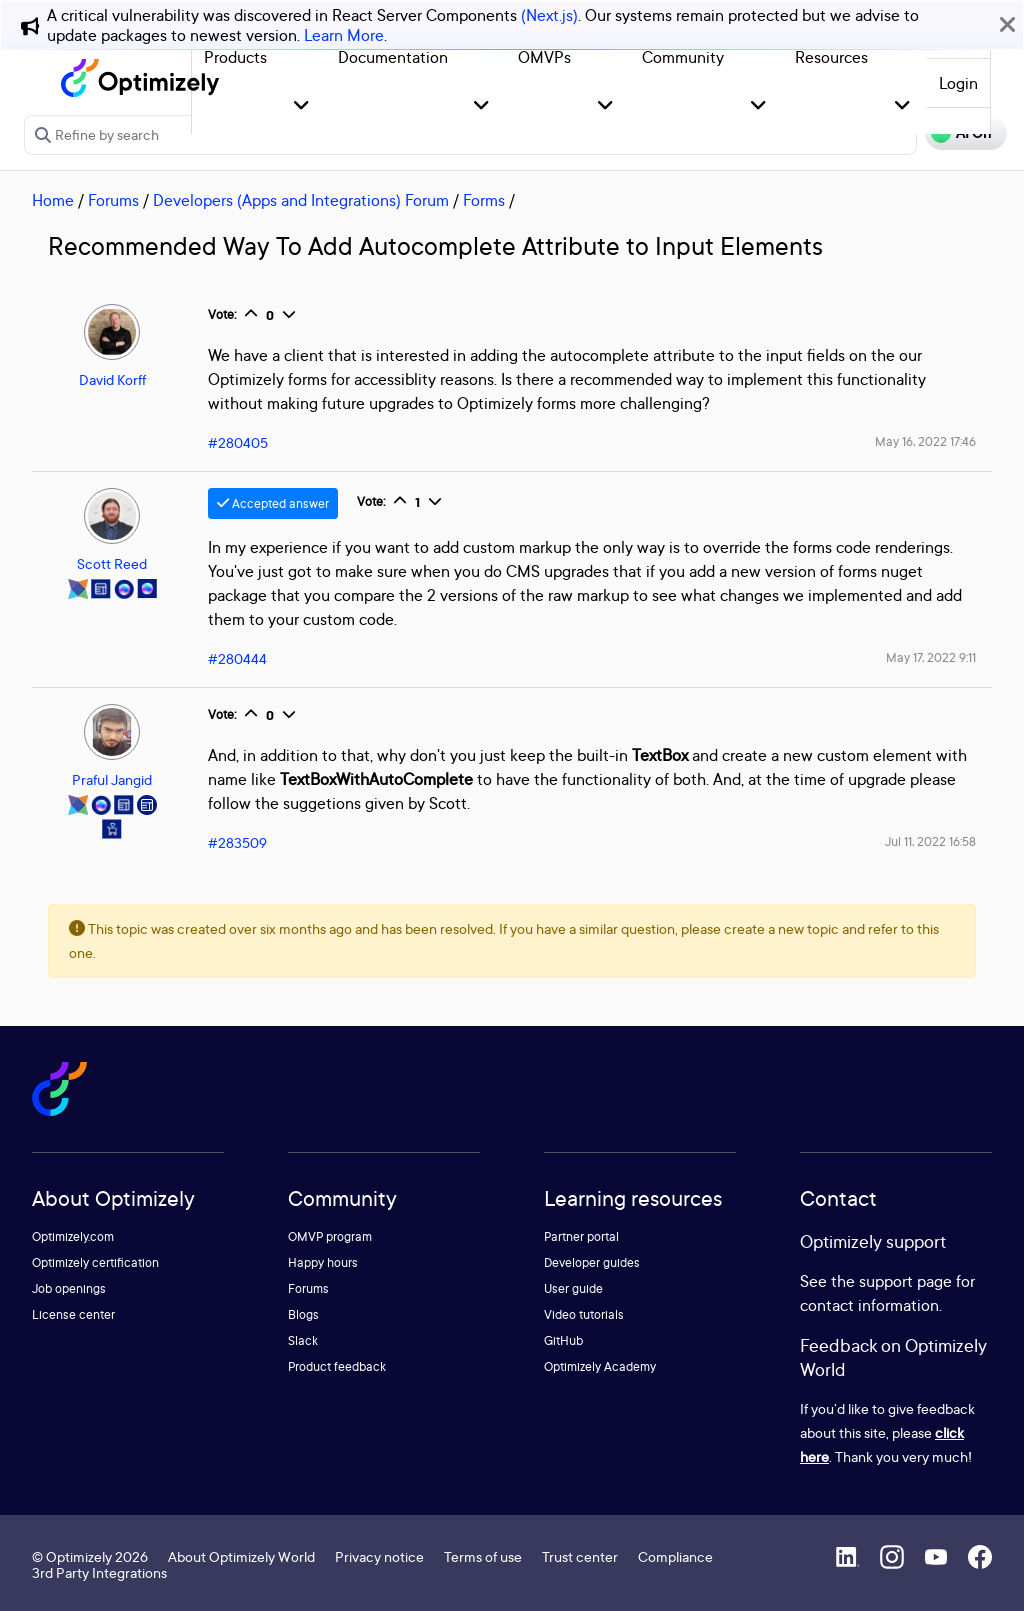 The height and width of the screenshot is (1611, 1024). What do you see at coordinates (544, 57) in the screenshot?
I see `OMVPs` at bounding box center [544, 57].